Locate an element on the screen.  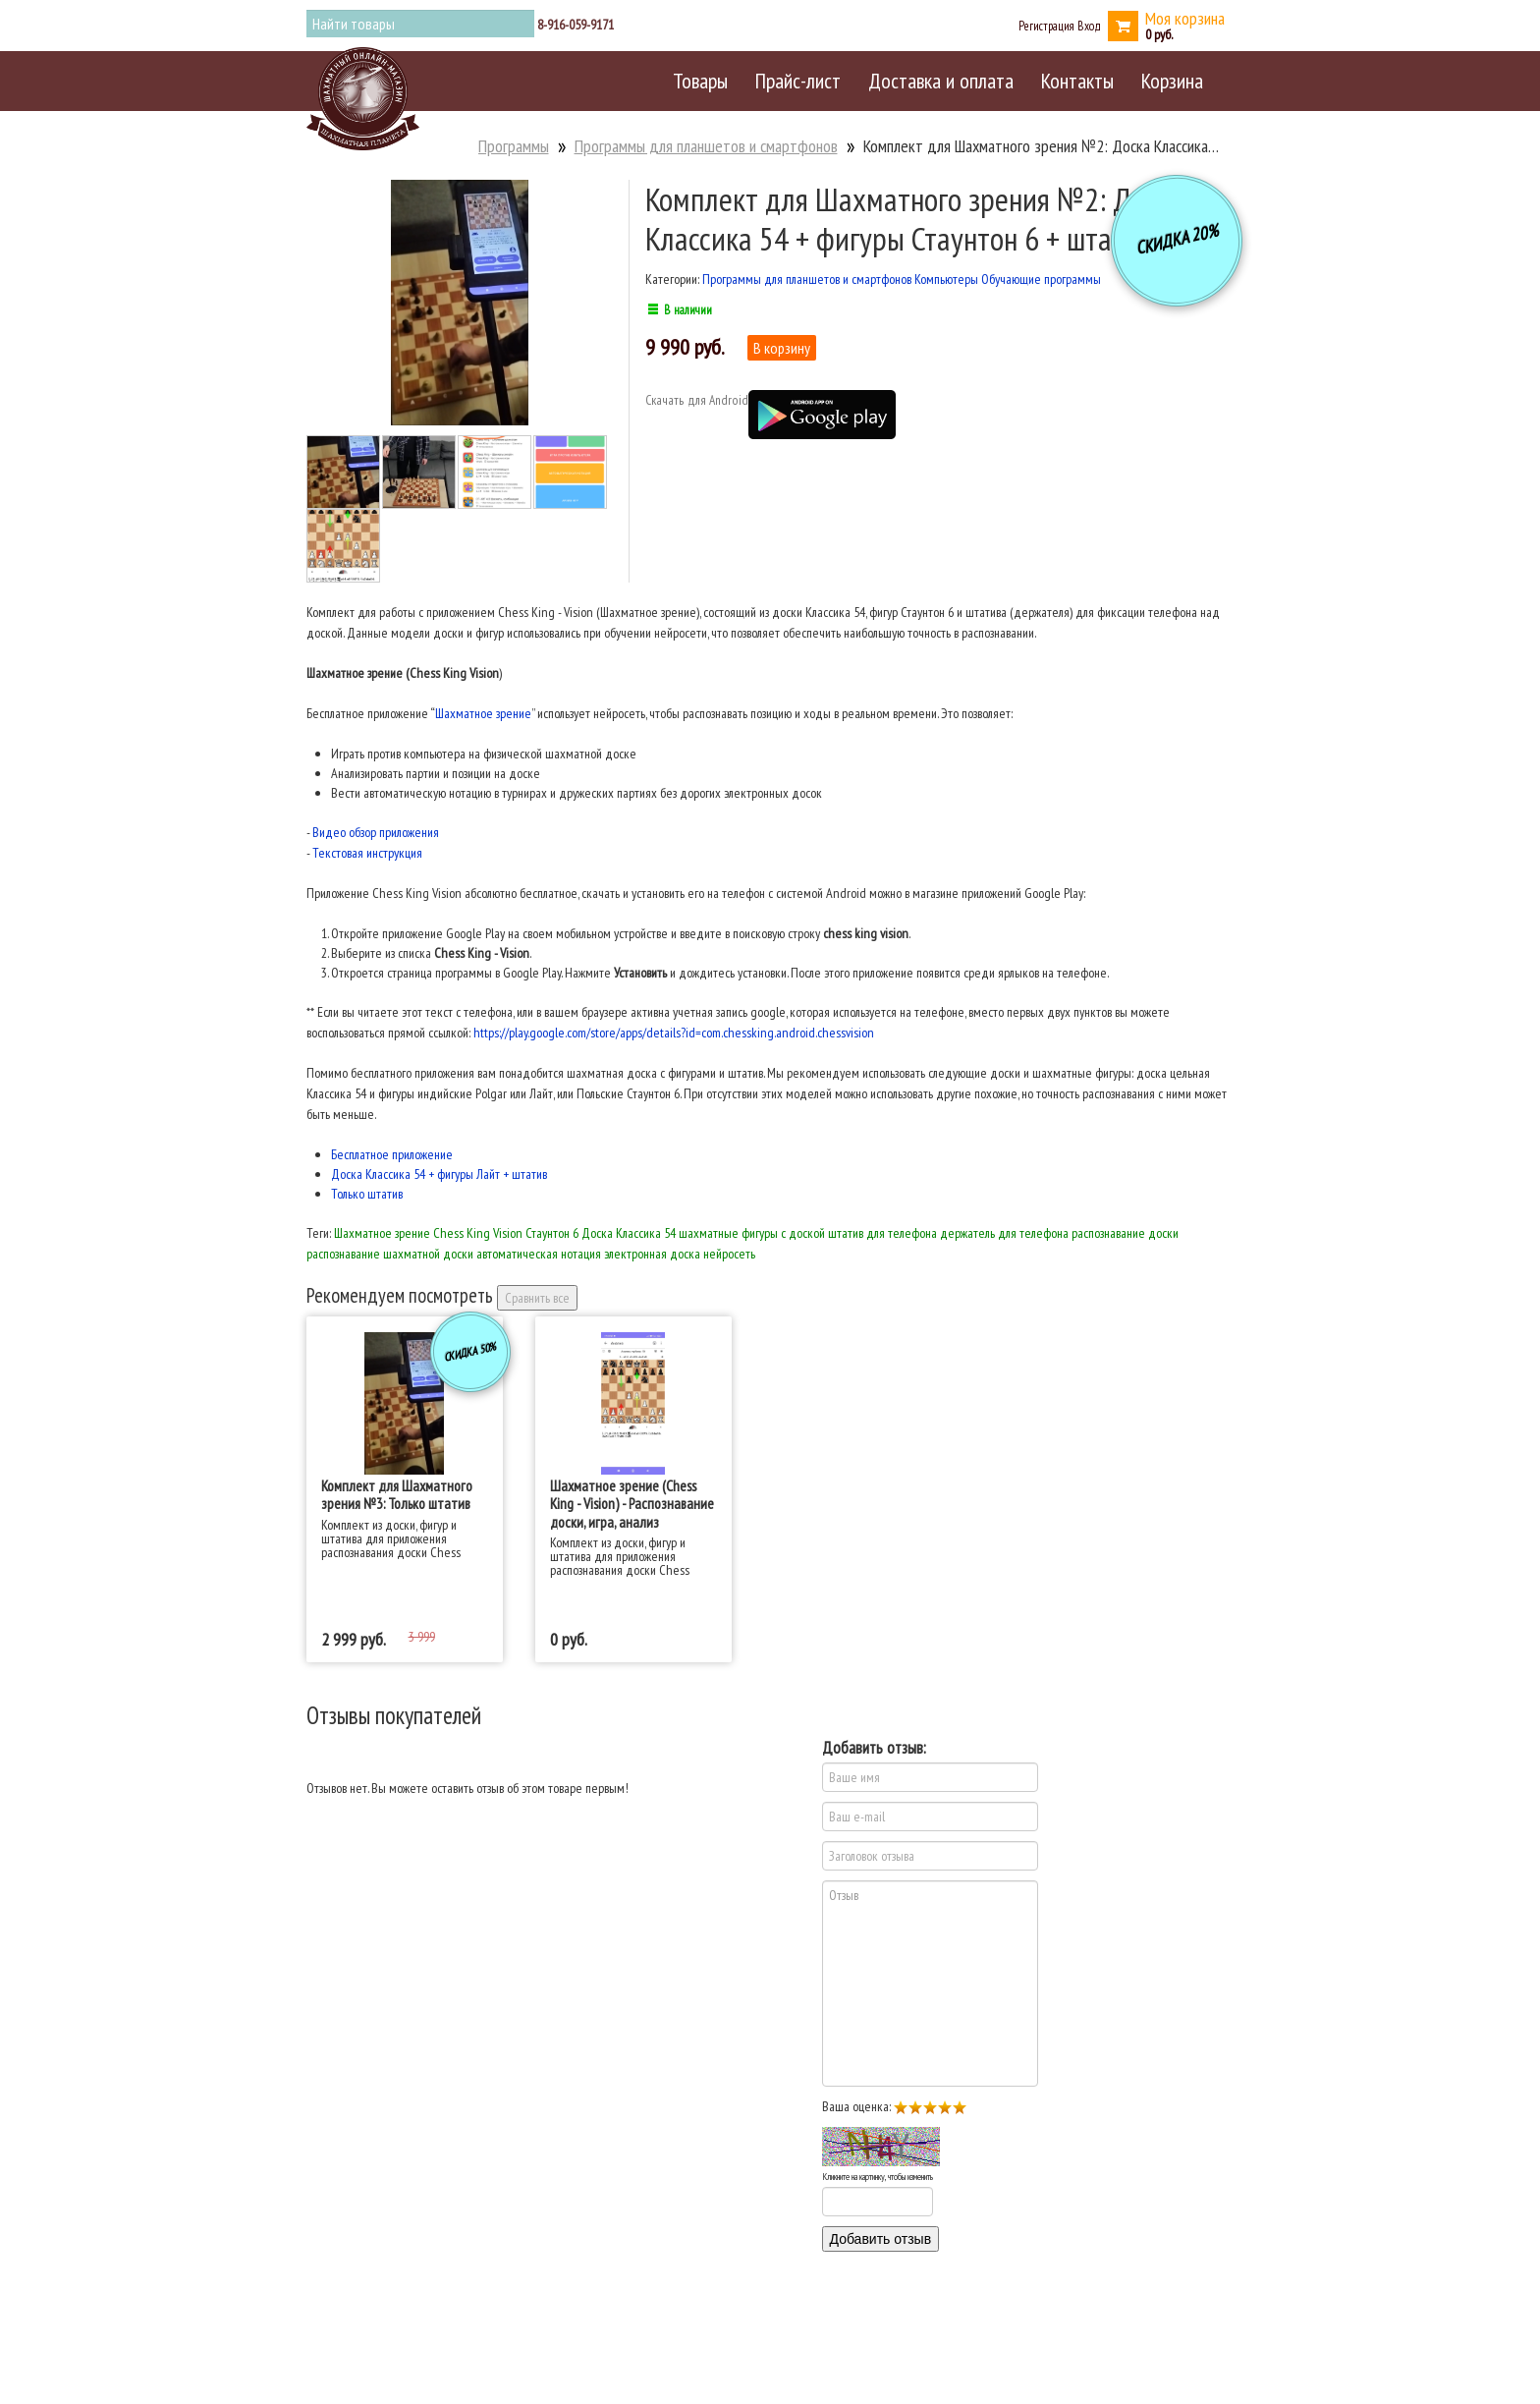
Видео обзор приложения is located at coordinates (375, 832).